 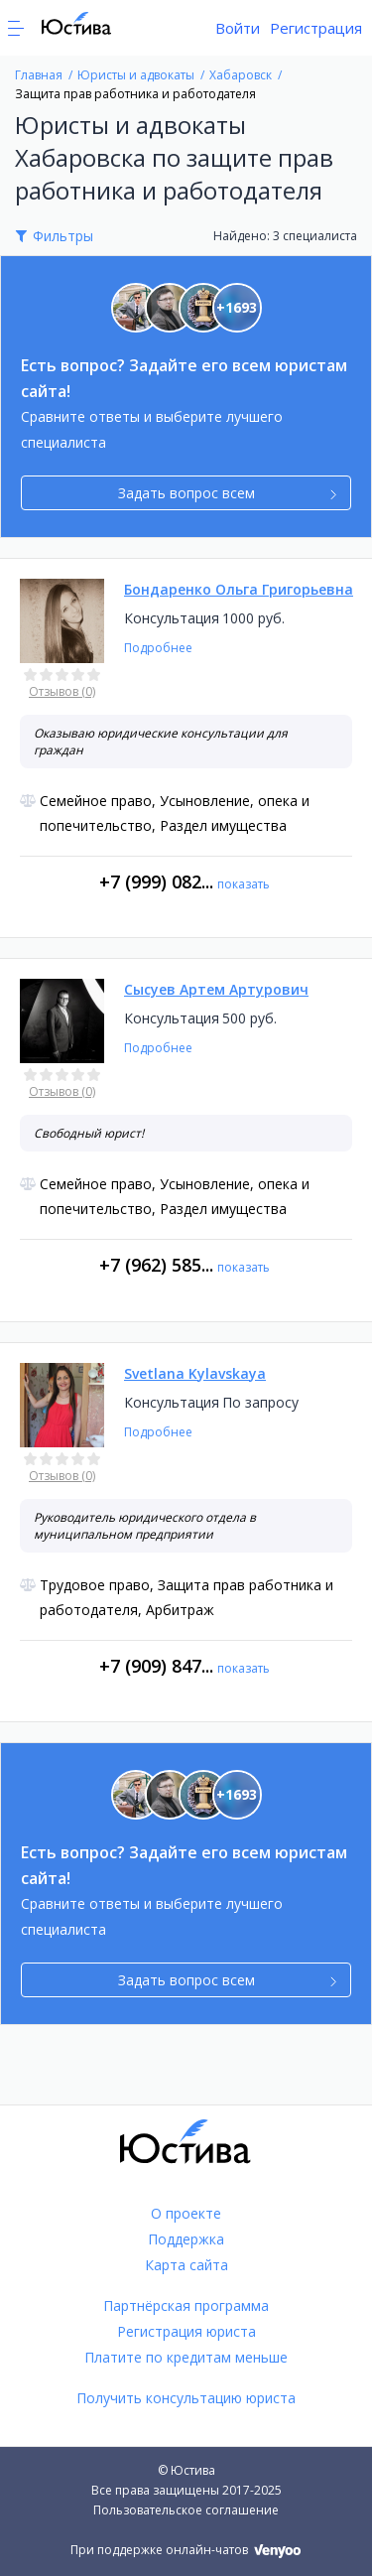 What do you see at coordinates (186, 2305) in the screenshot?
I see `Партнёрская программа` at bounding box center [186, 2305].